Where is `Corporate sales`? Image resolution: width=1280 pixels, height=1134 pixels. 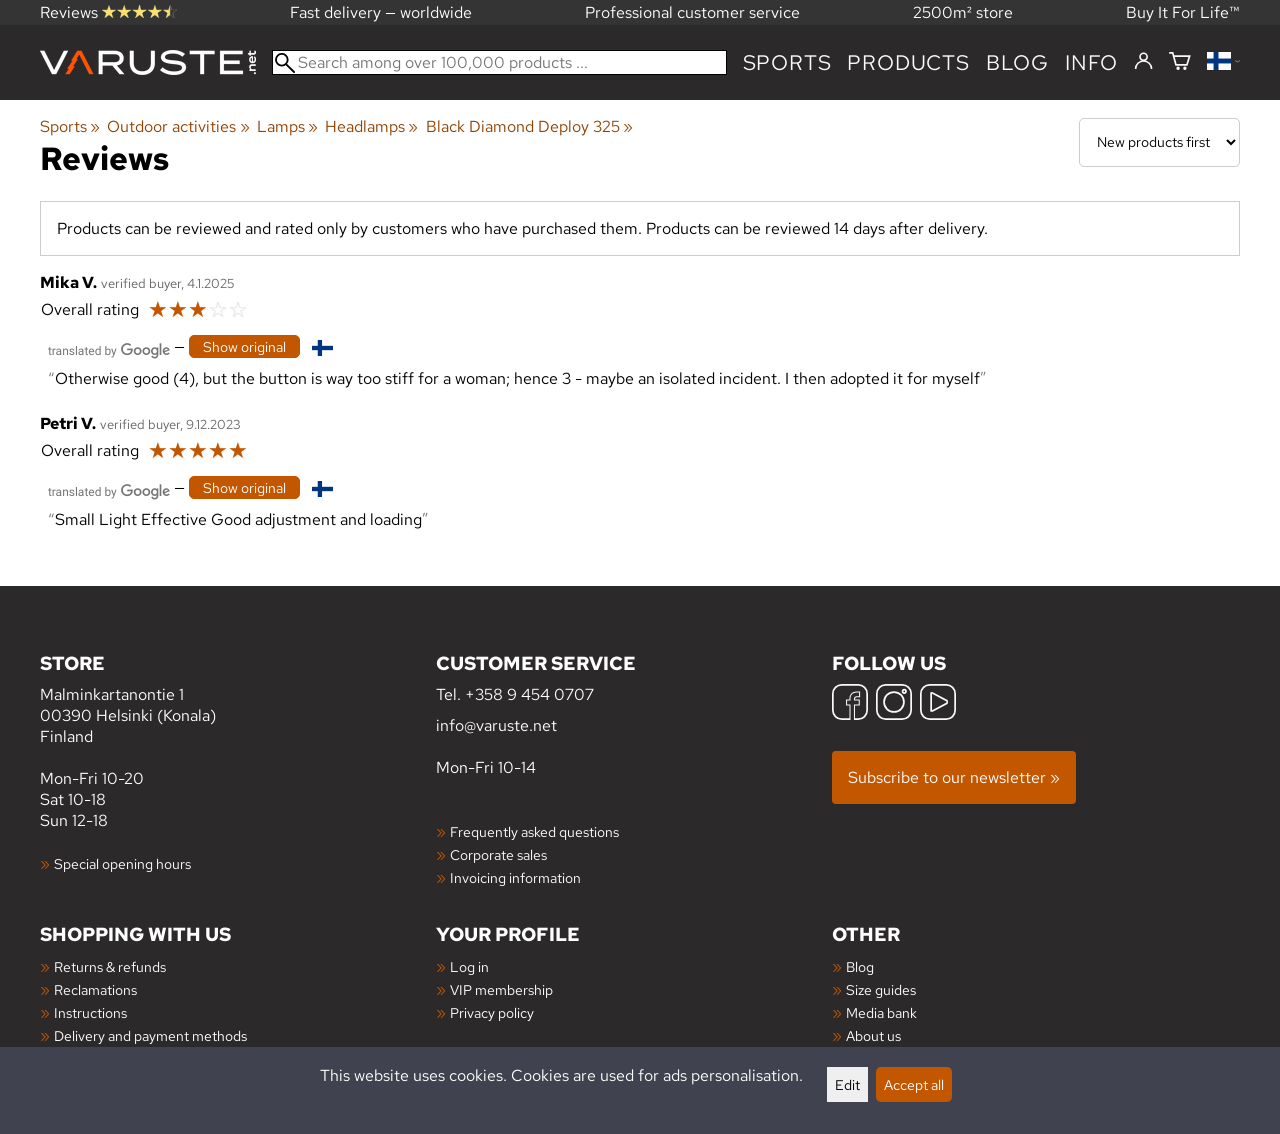
Corporate sales is located at coordinates (498, 854).